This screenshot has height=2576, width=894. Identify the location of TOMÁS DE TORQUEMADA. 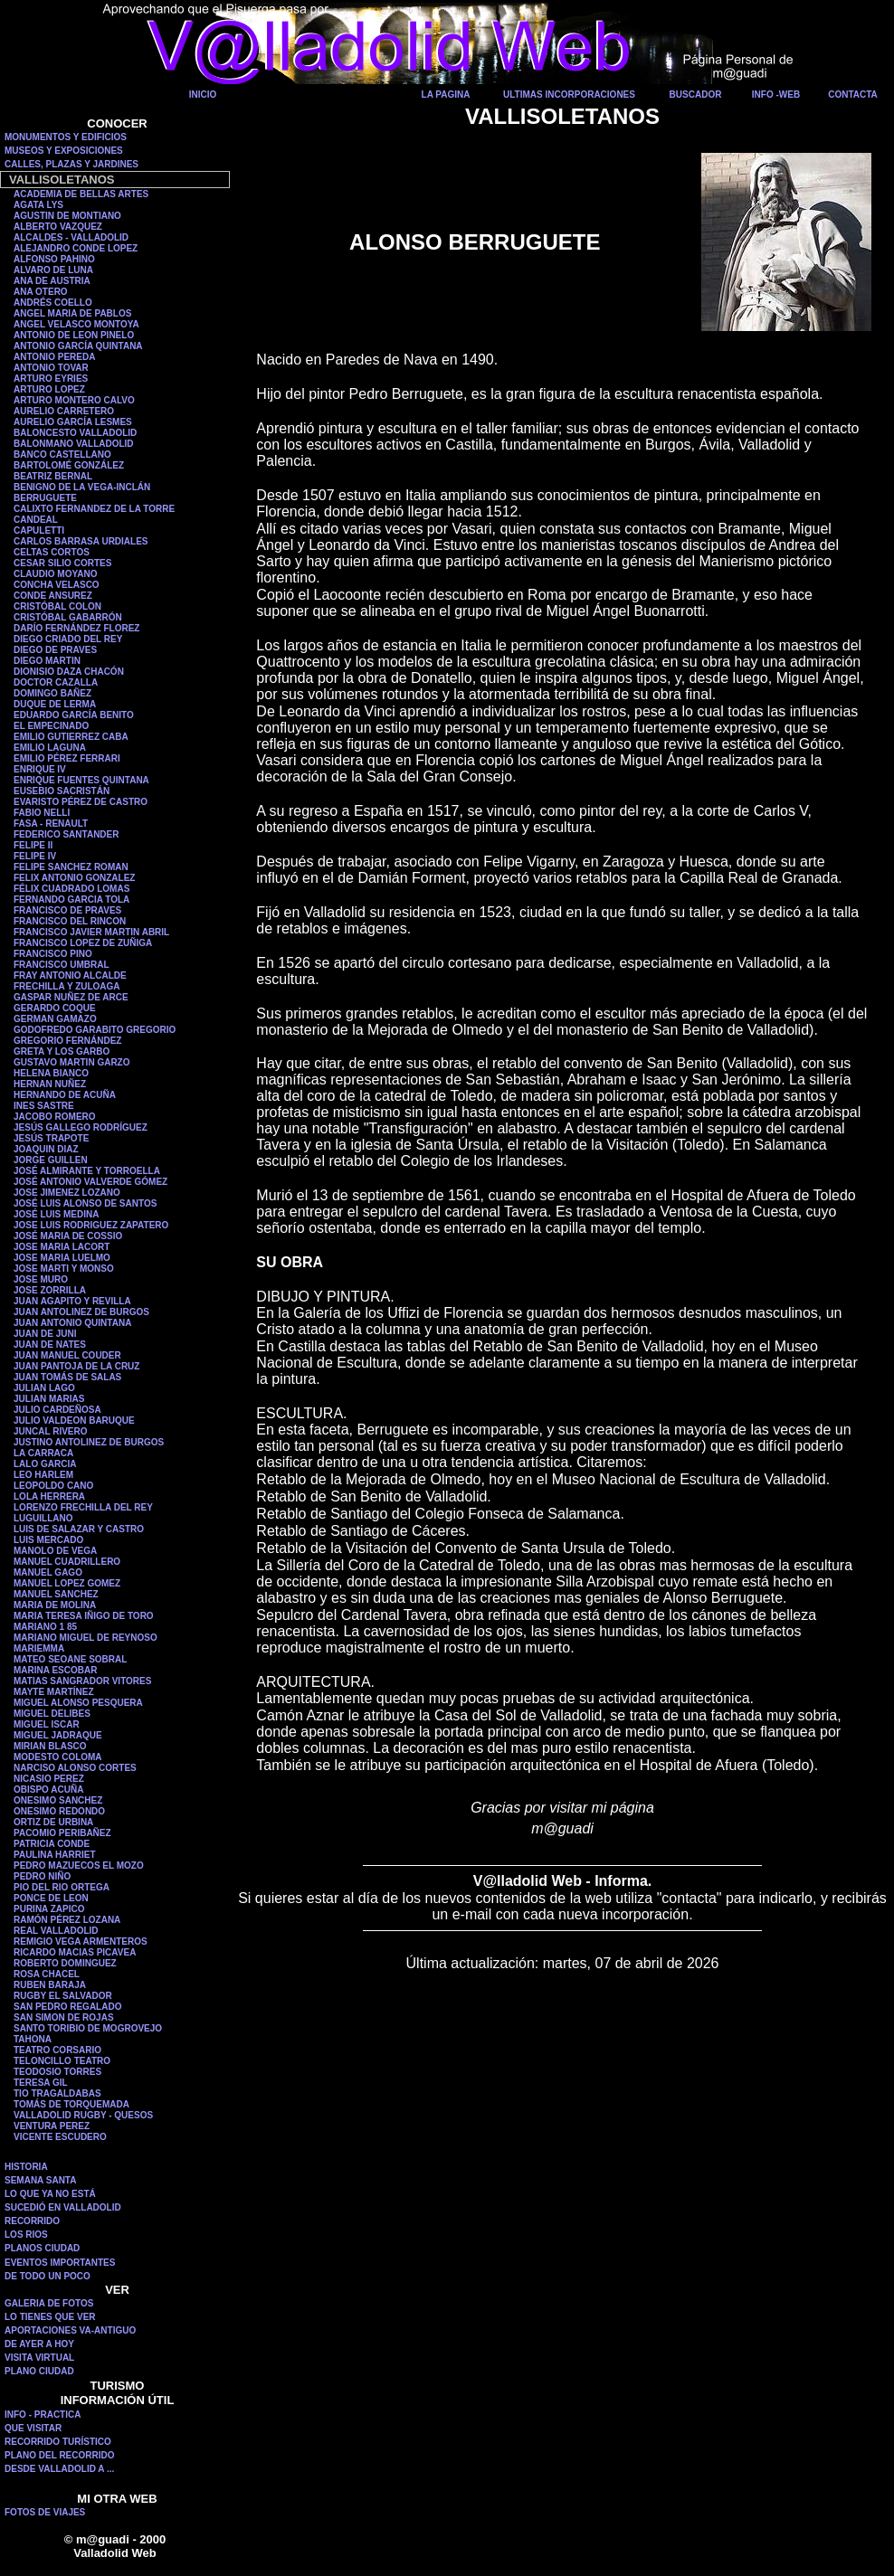
(71, 2104).